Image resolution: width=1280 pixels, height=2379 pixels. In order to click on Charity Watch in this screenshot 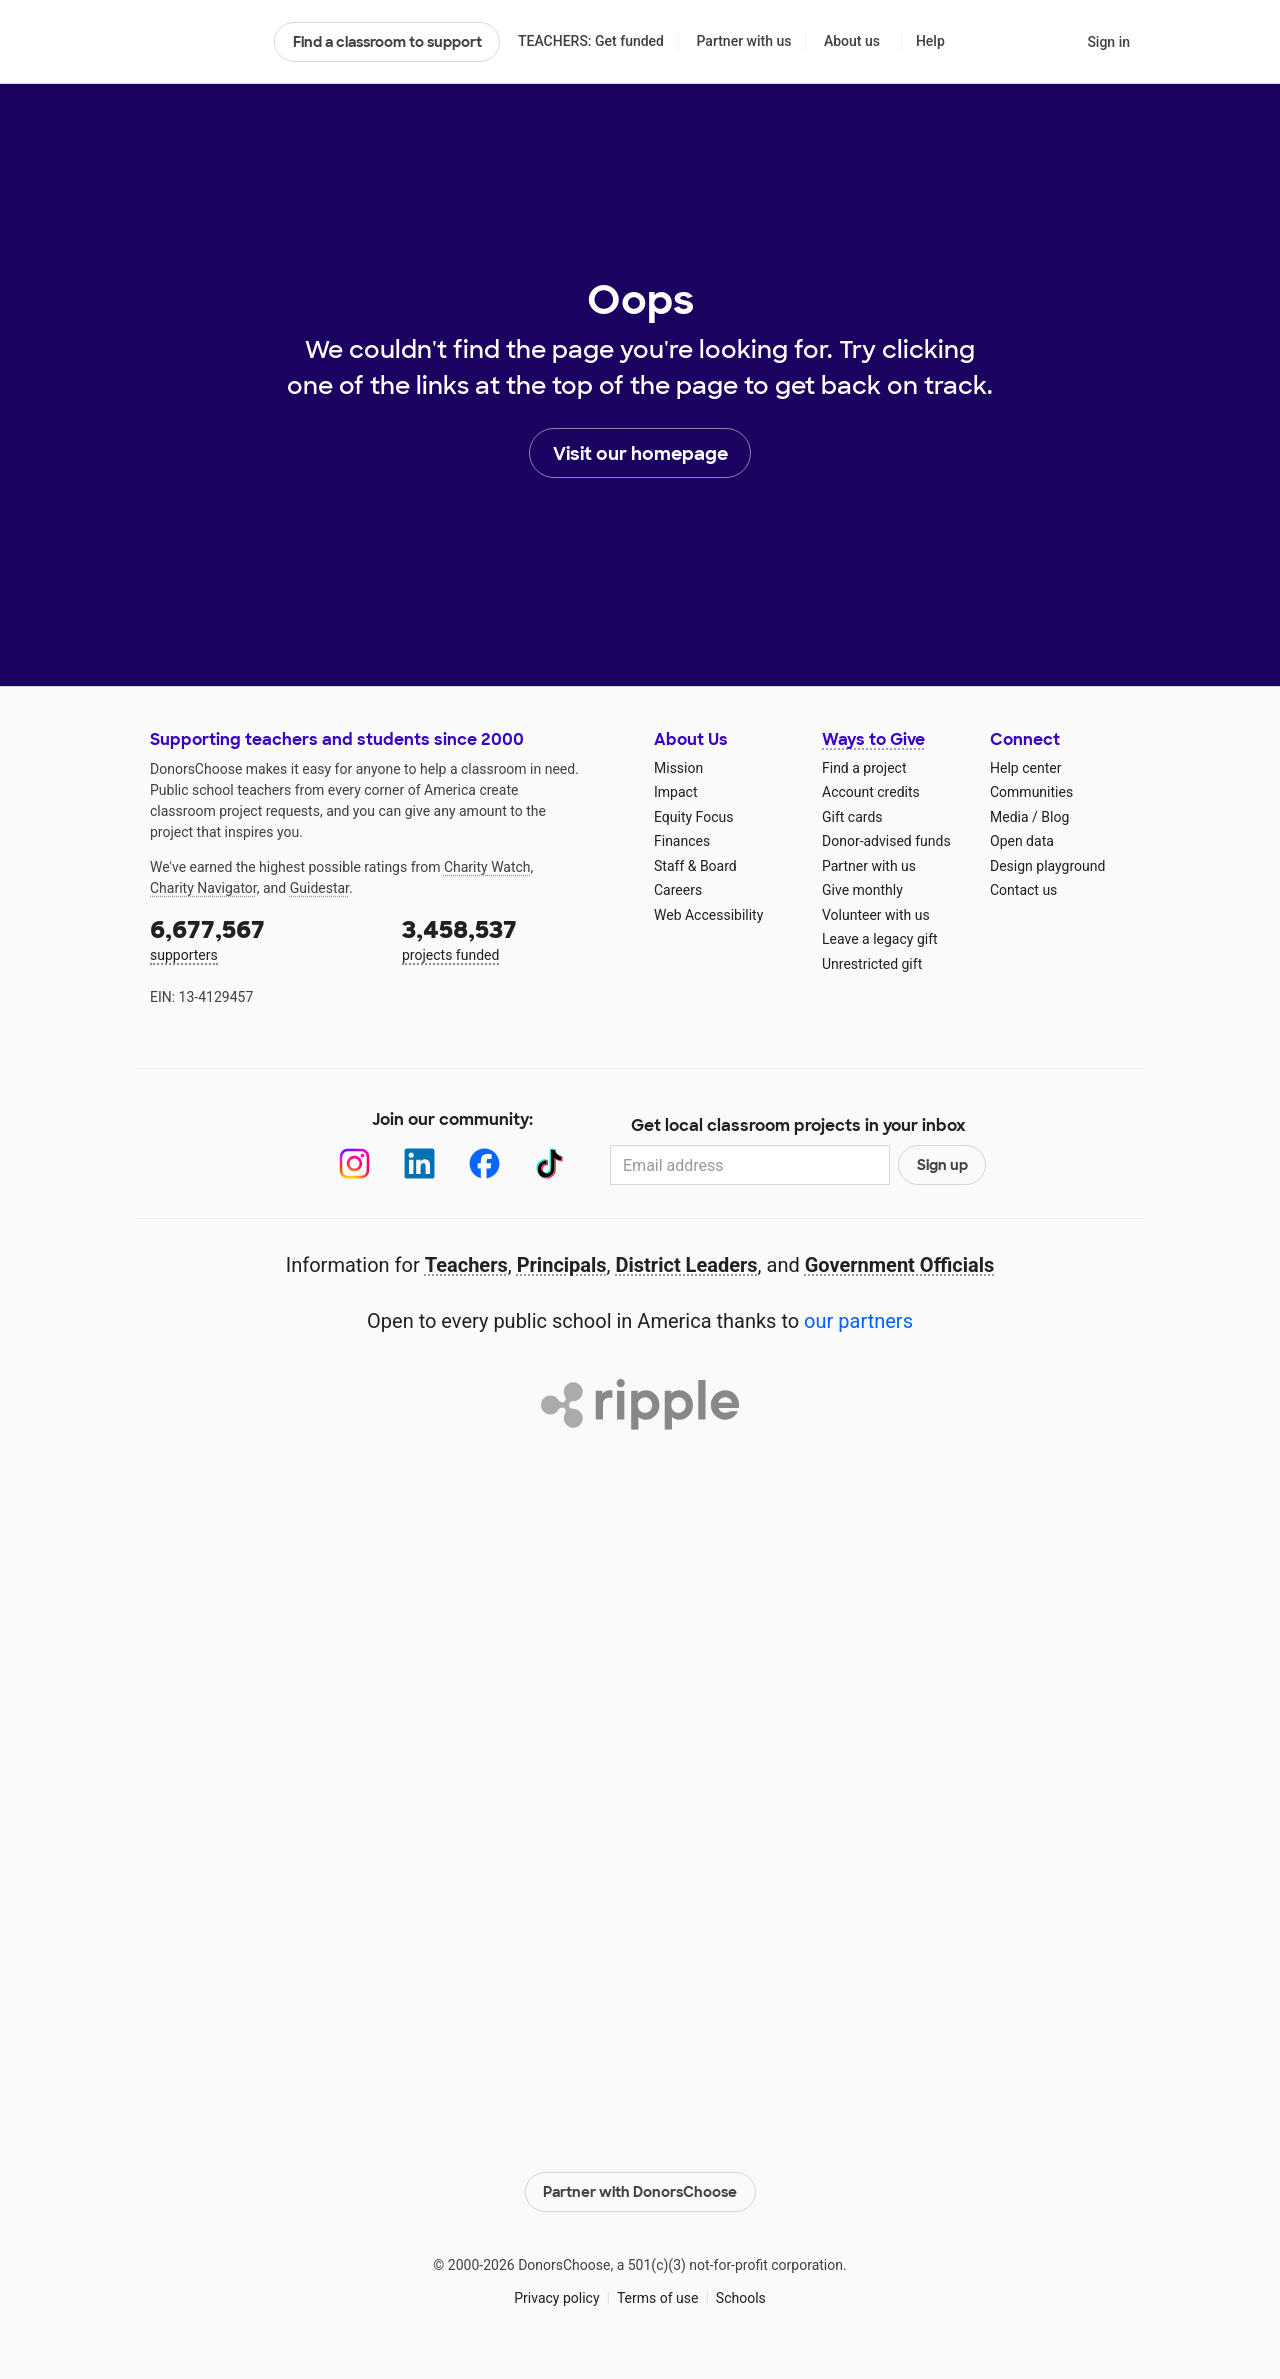, I will do `click(487, 867)`.